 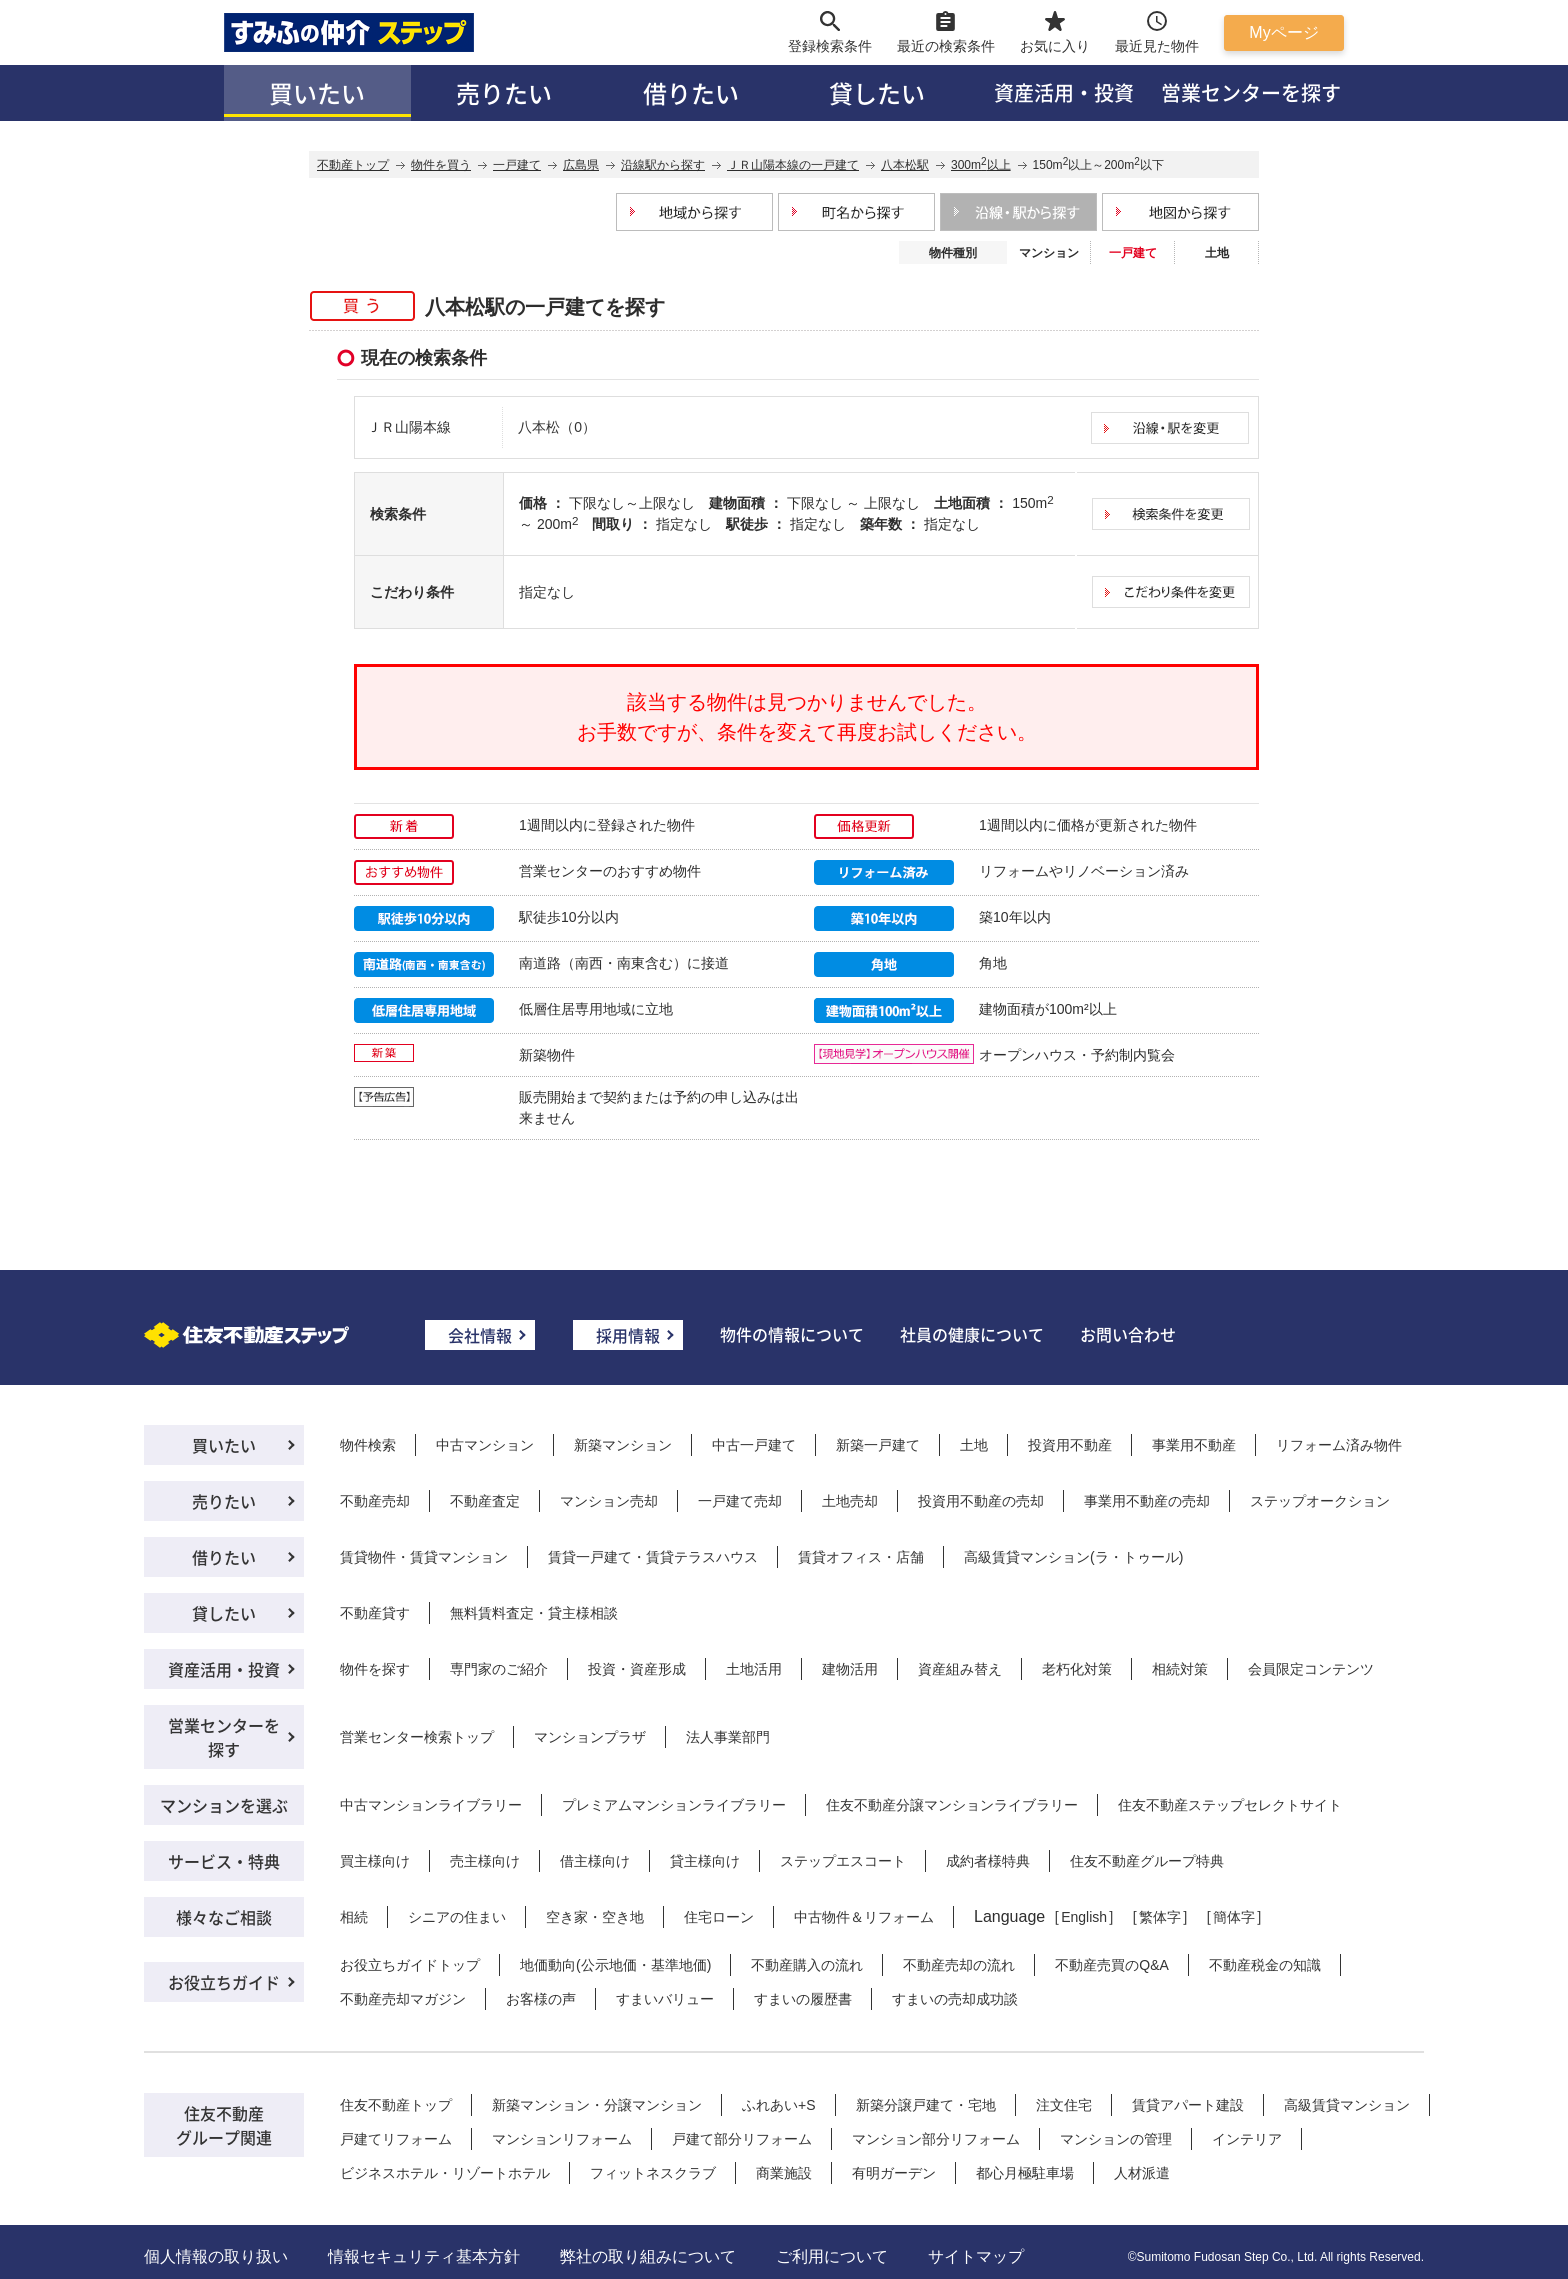 I want to click on すまいの履歴書, so click(x=803, y=1999).